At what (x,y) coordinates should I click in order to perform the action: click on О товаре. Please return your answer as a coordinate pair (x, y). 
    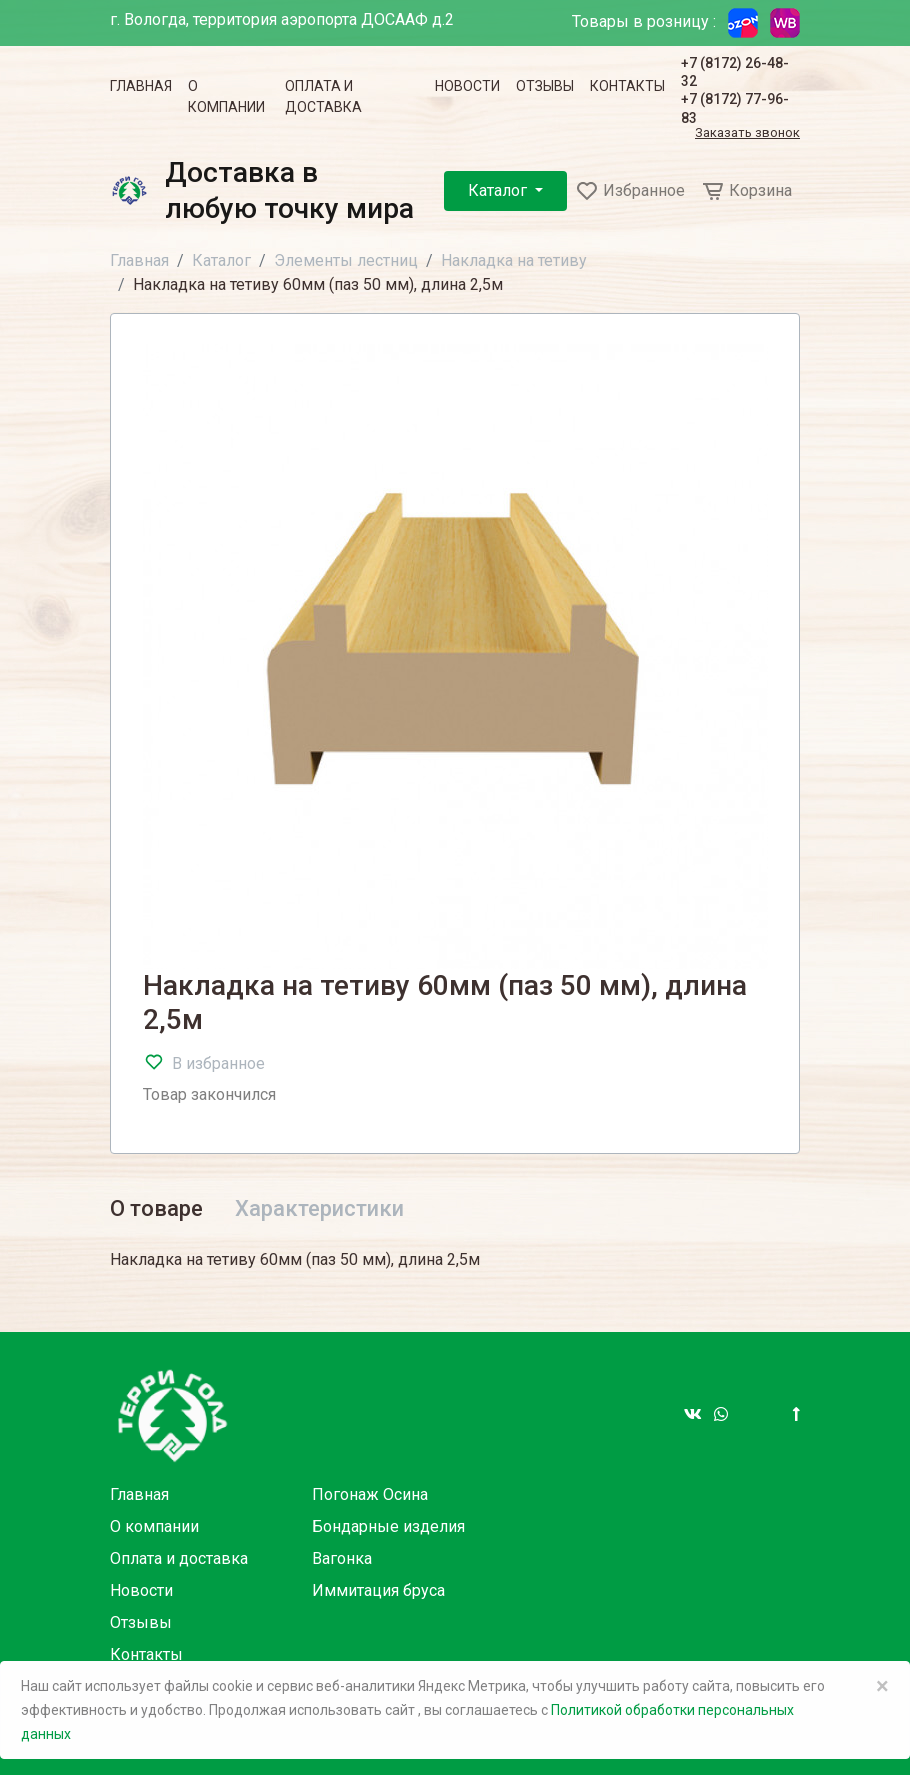
    Looking at the image, I should click on (156, 1208).